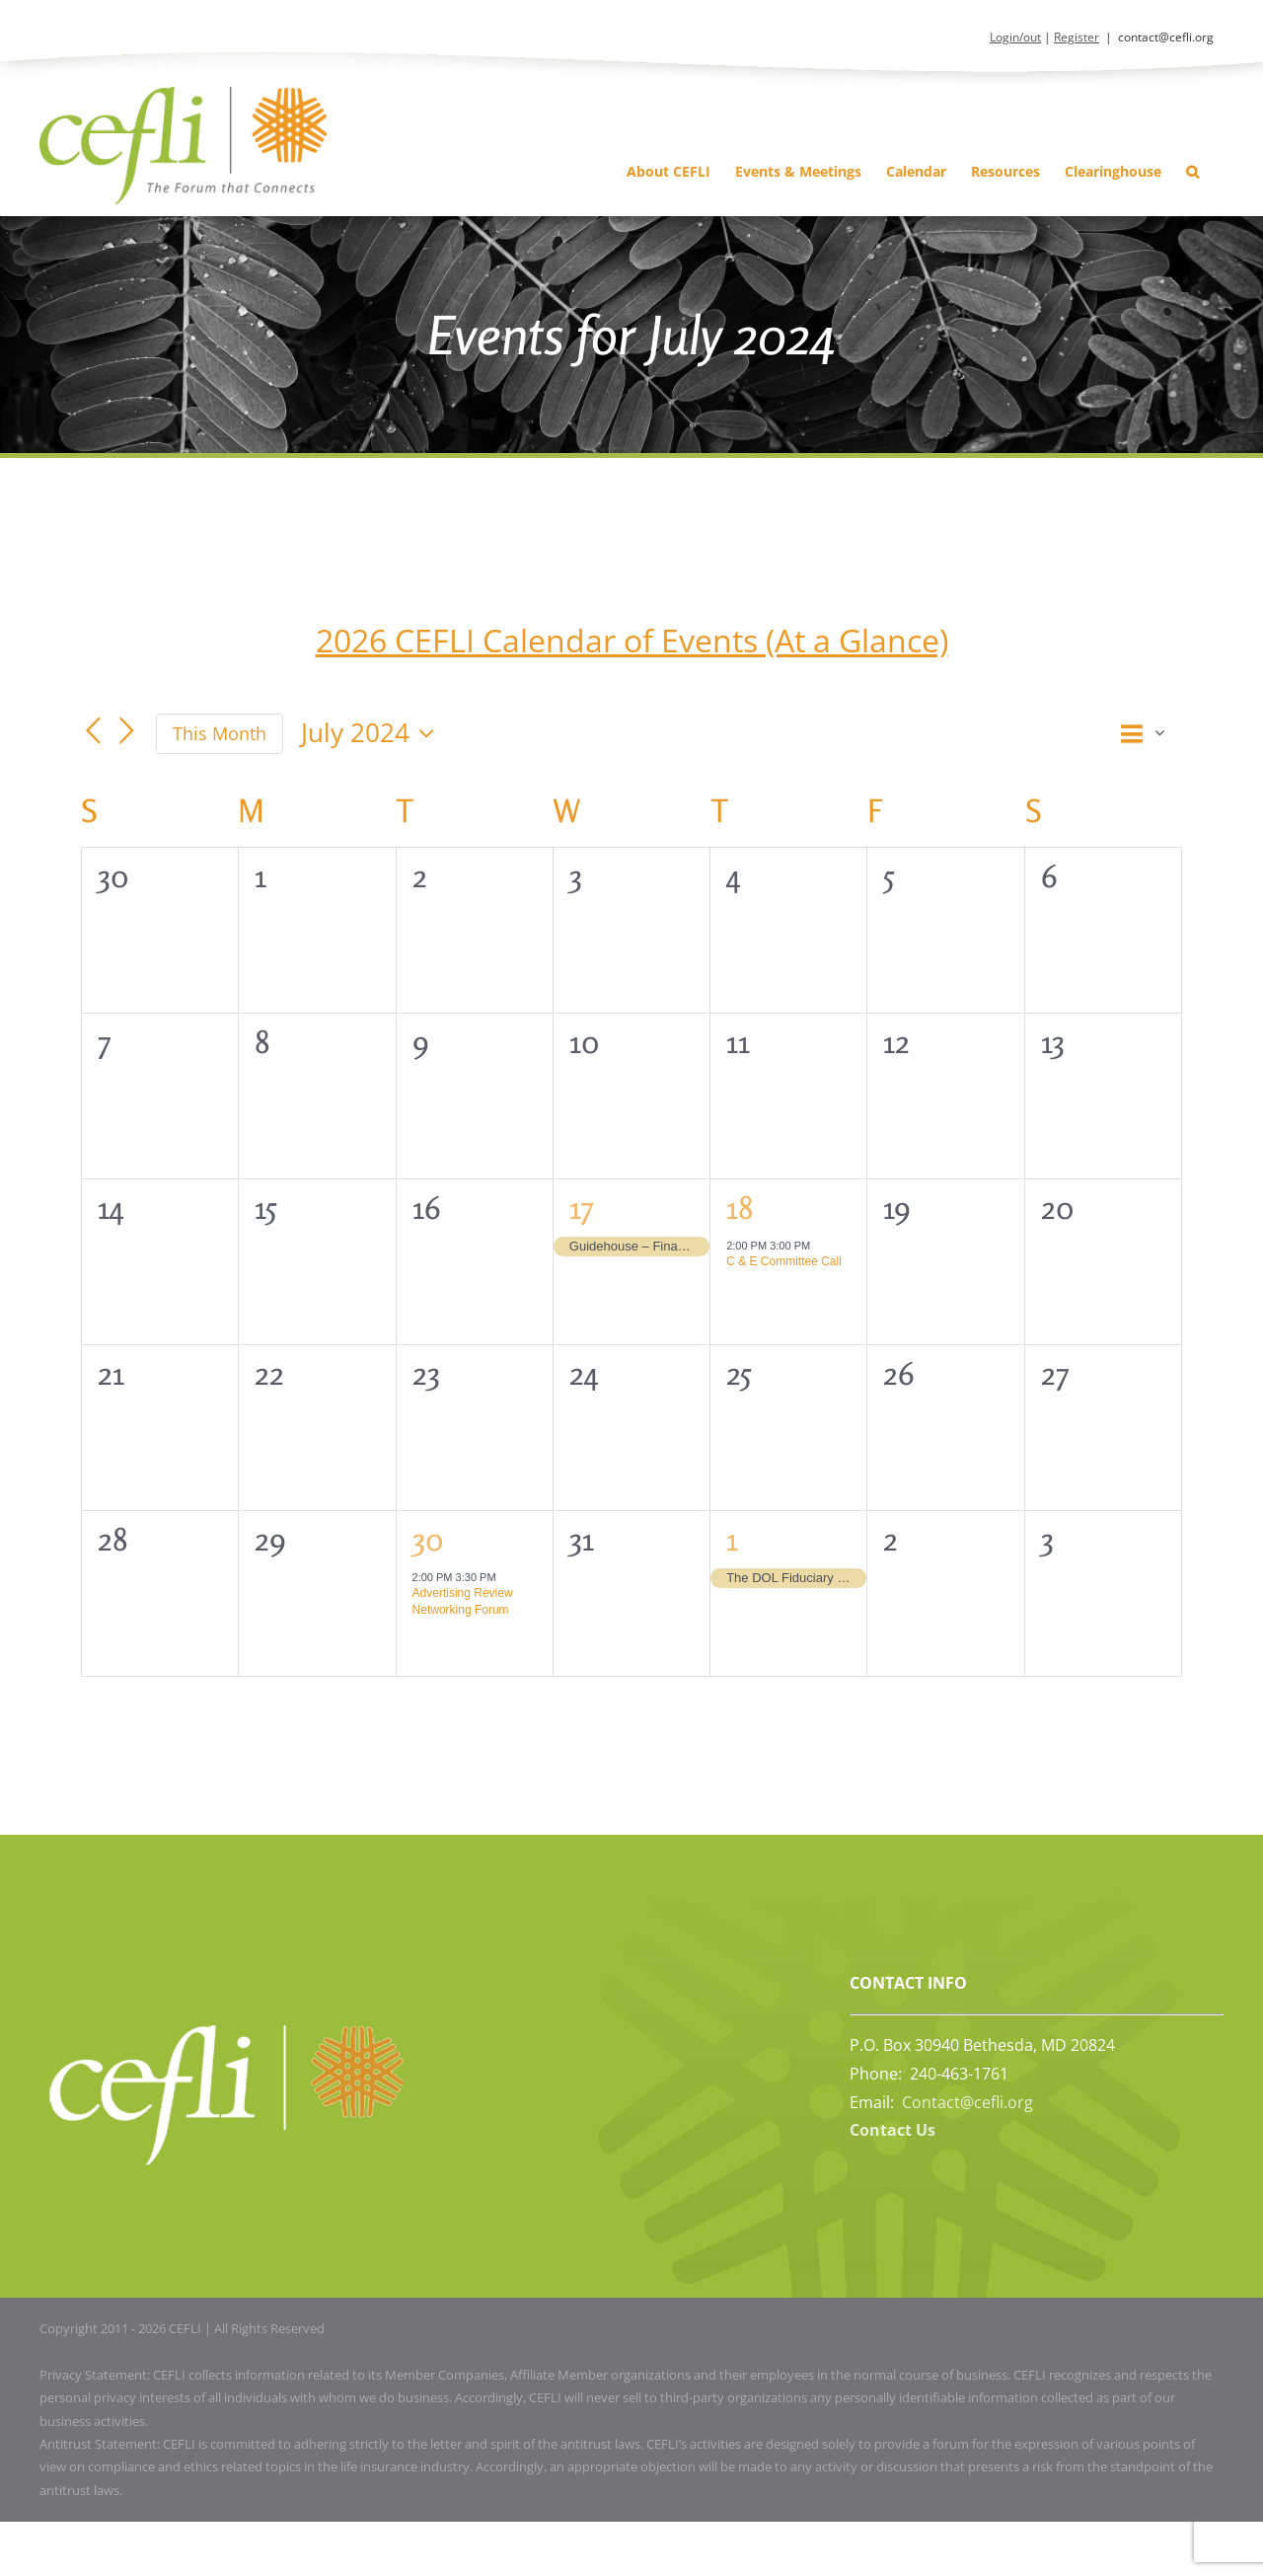 Image resolution: width=1263 pixels, height=2576 pixels. Describe the element at coordinates (1076, 37) in the screenshot. I see `Register` at that location.